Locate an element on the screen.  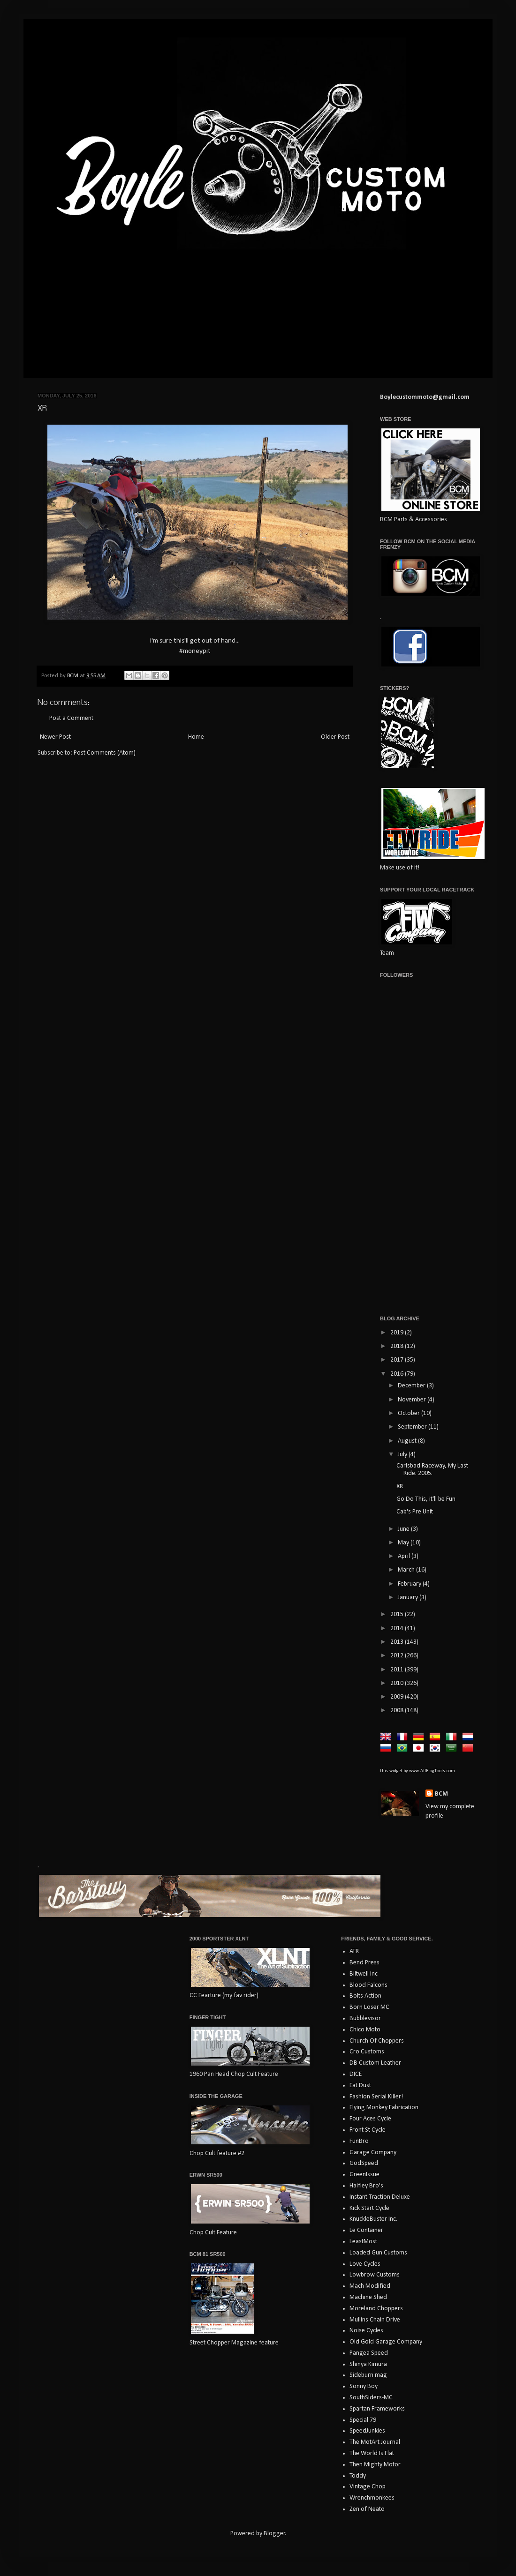
Cab's Pre Unit is located at coordinates (414, 1511).